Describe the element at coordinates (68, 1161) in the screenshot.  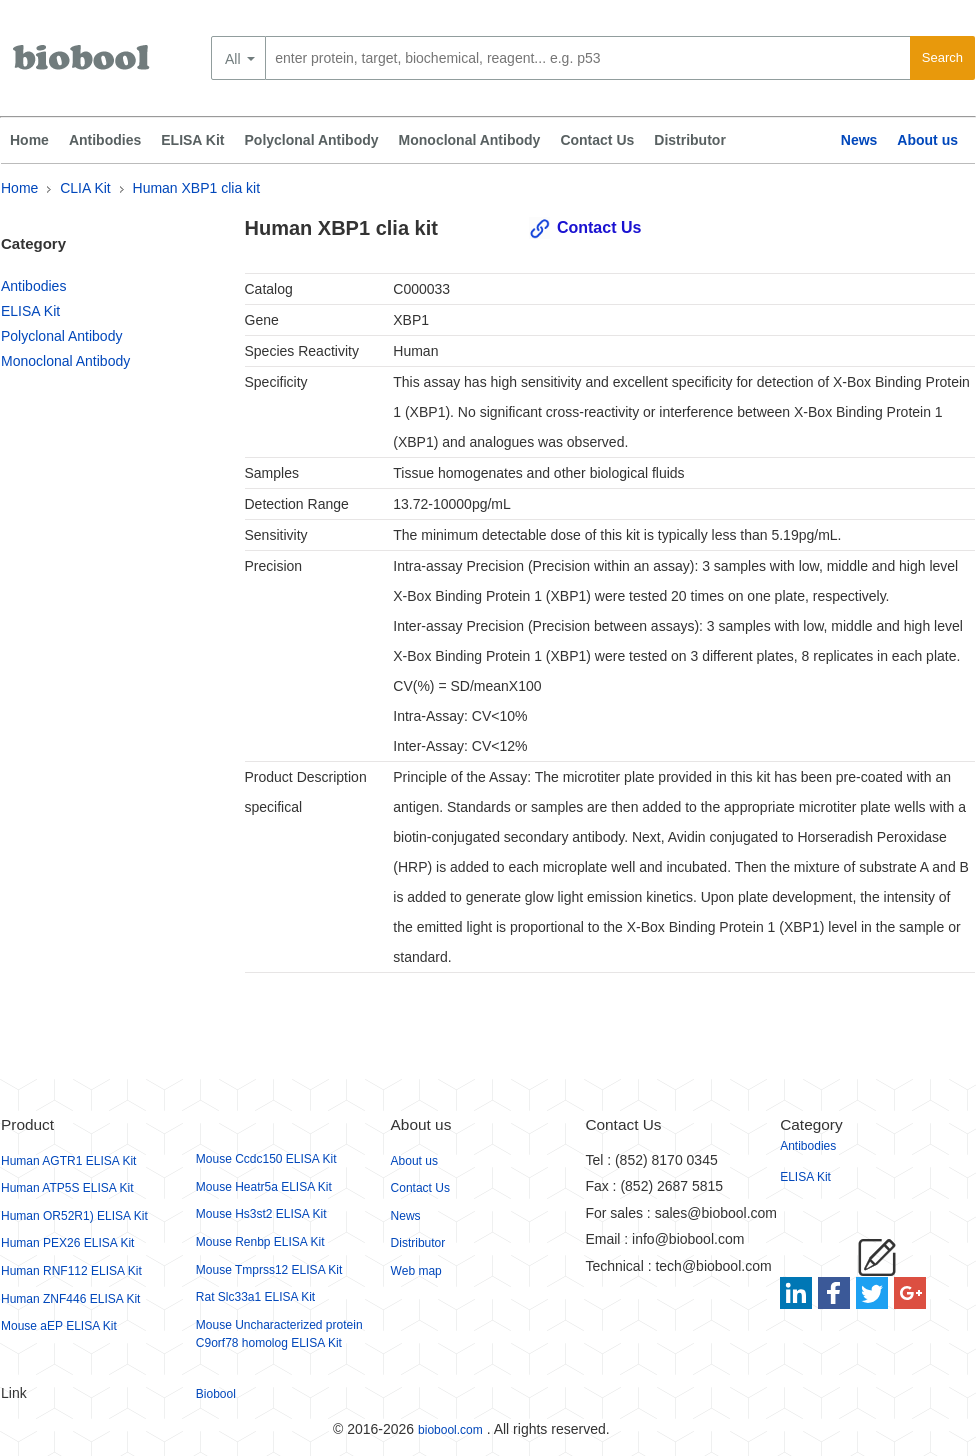
I see `Human AGTR1 ELISA Kit` at that location.